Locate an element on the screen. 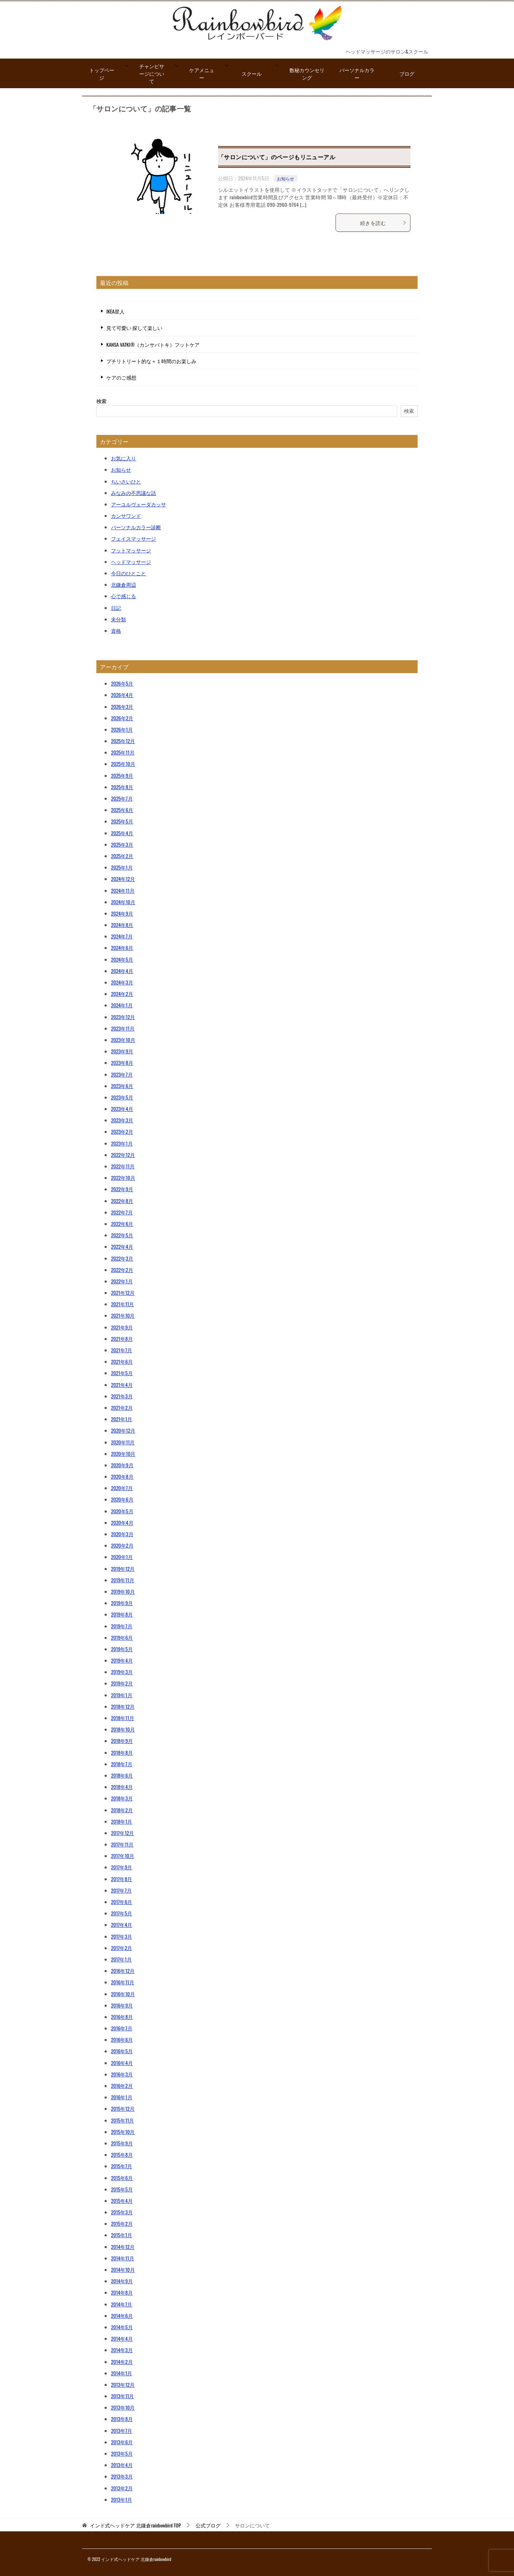 This screenshot has height=2576, width=514. 2013年6月 is located at coordinates (122, 2442).